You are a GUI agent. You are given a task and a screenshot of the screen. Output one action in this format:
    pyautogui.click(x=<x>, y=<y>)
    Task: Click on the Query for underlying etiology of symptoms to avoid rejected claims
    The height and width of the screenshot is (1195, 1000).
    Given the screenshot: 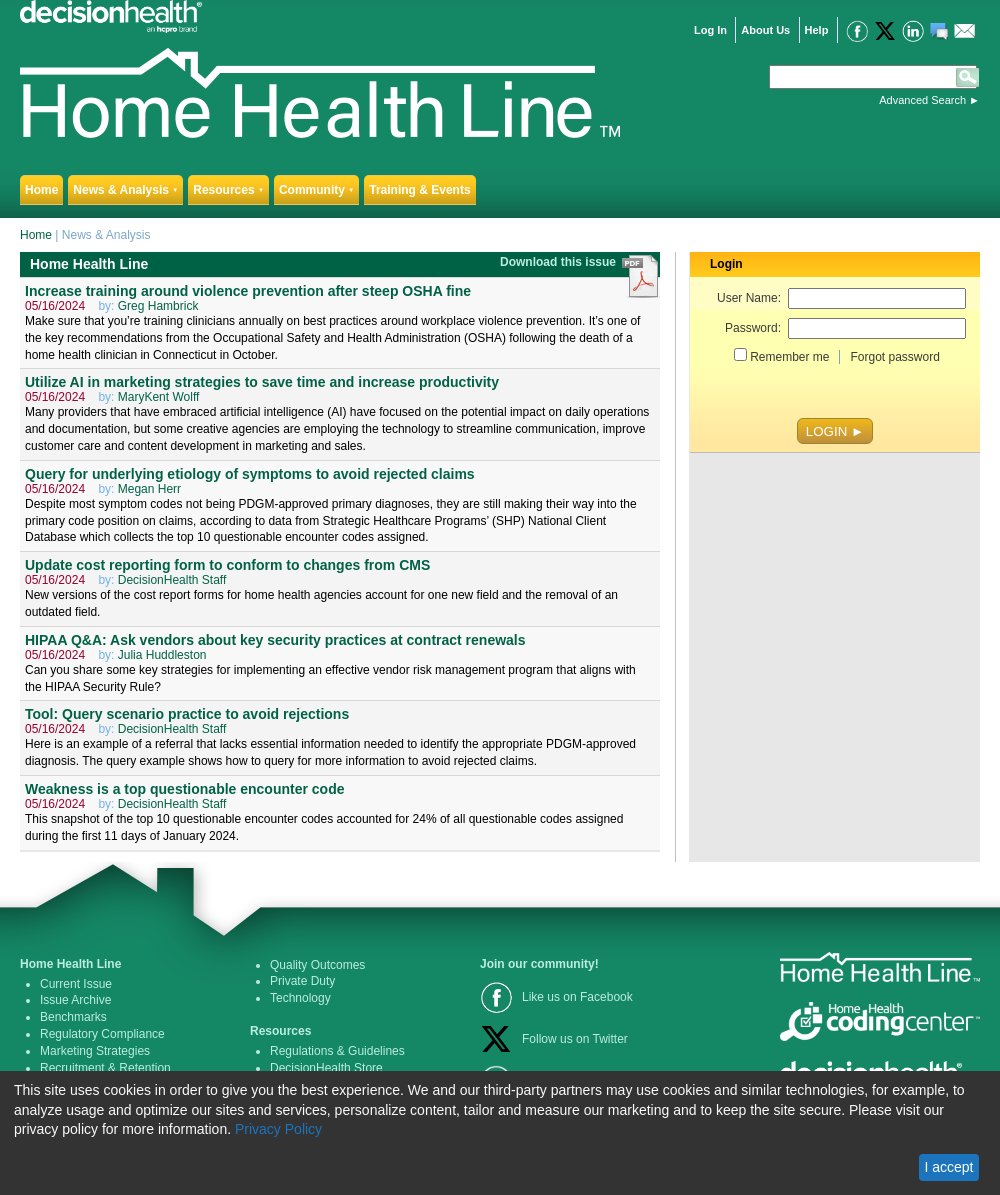 What is the action you would take?
    pyautogui.click(x=250, y=474)
    